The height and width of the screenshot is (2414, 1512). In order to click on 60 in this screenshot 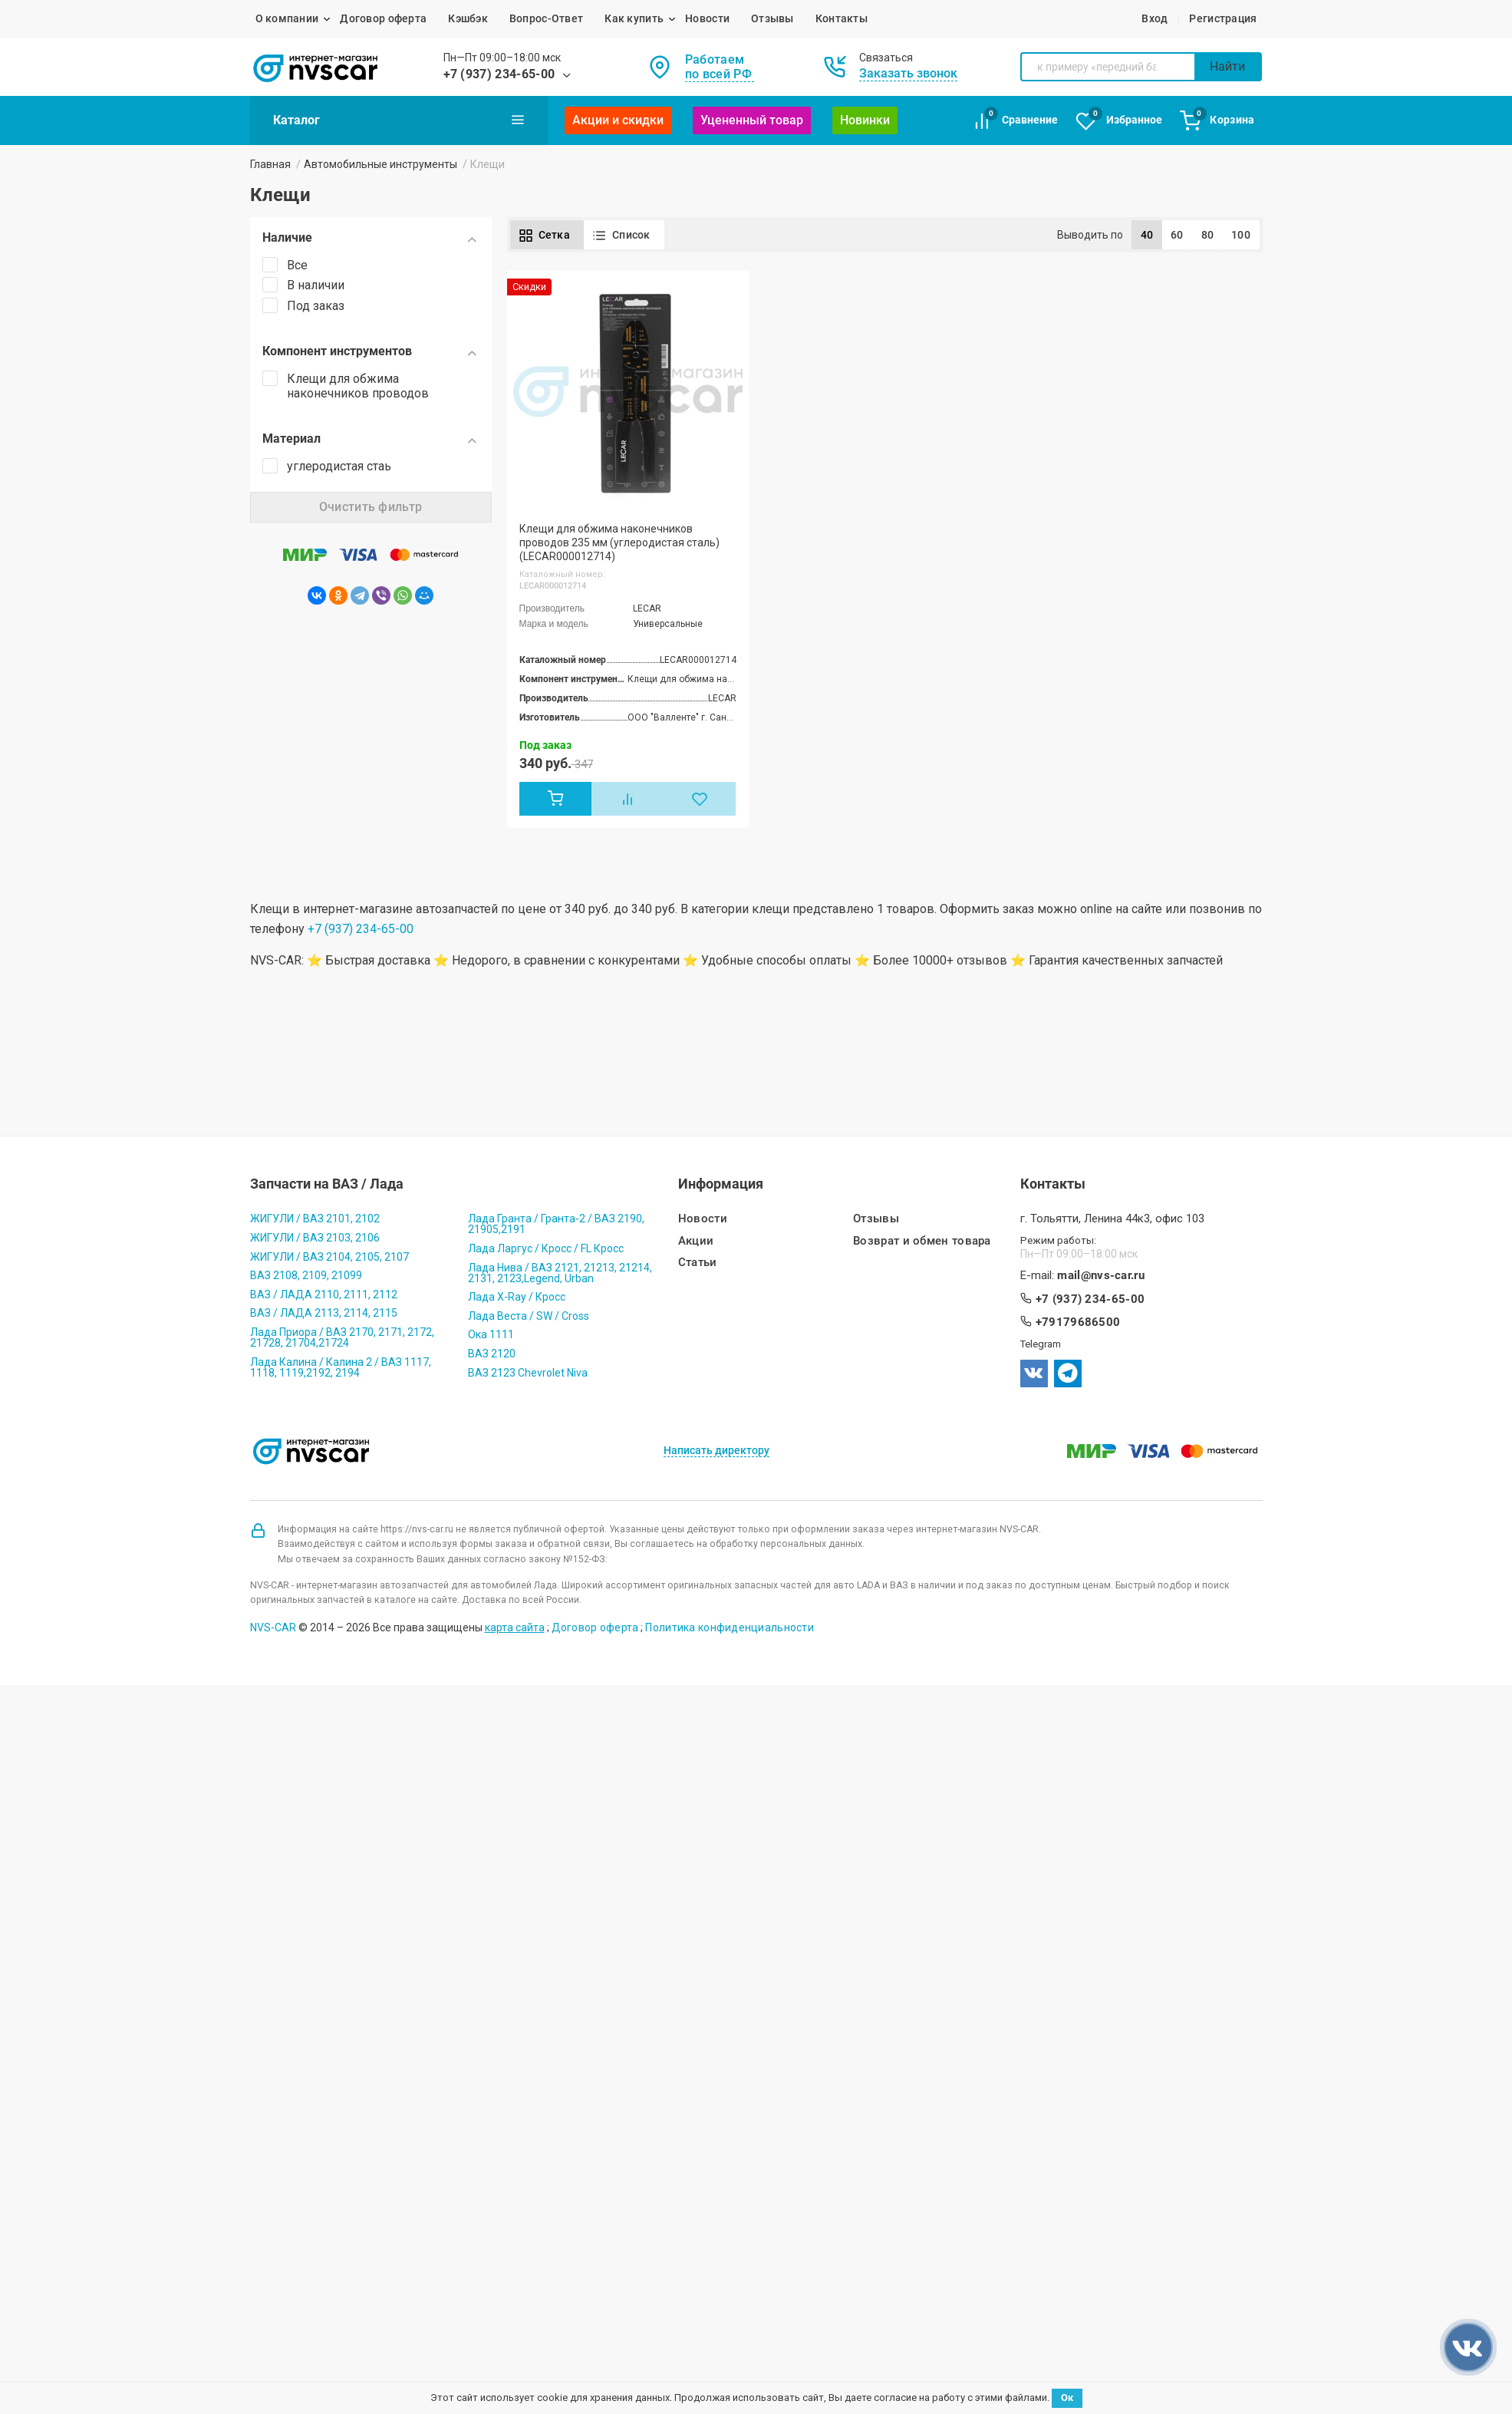, I will do `click(1177, 235)`.